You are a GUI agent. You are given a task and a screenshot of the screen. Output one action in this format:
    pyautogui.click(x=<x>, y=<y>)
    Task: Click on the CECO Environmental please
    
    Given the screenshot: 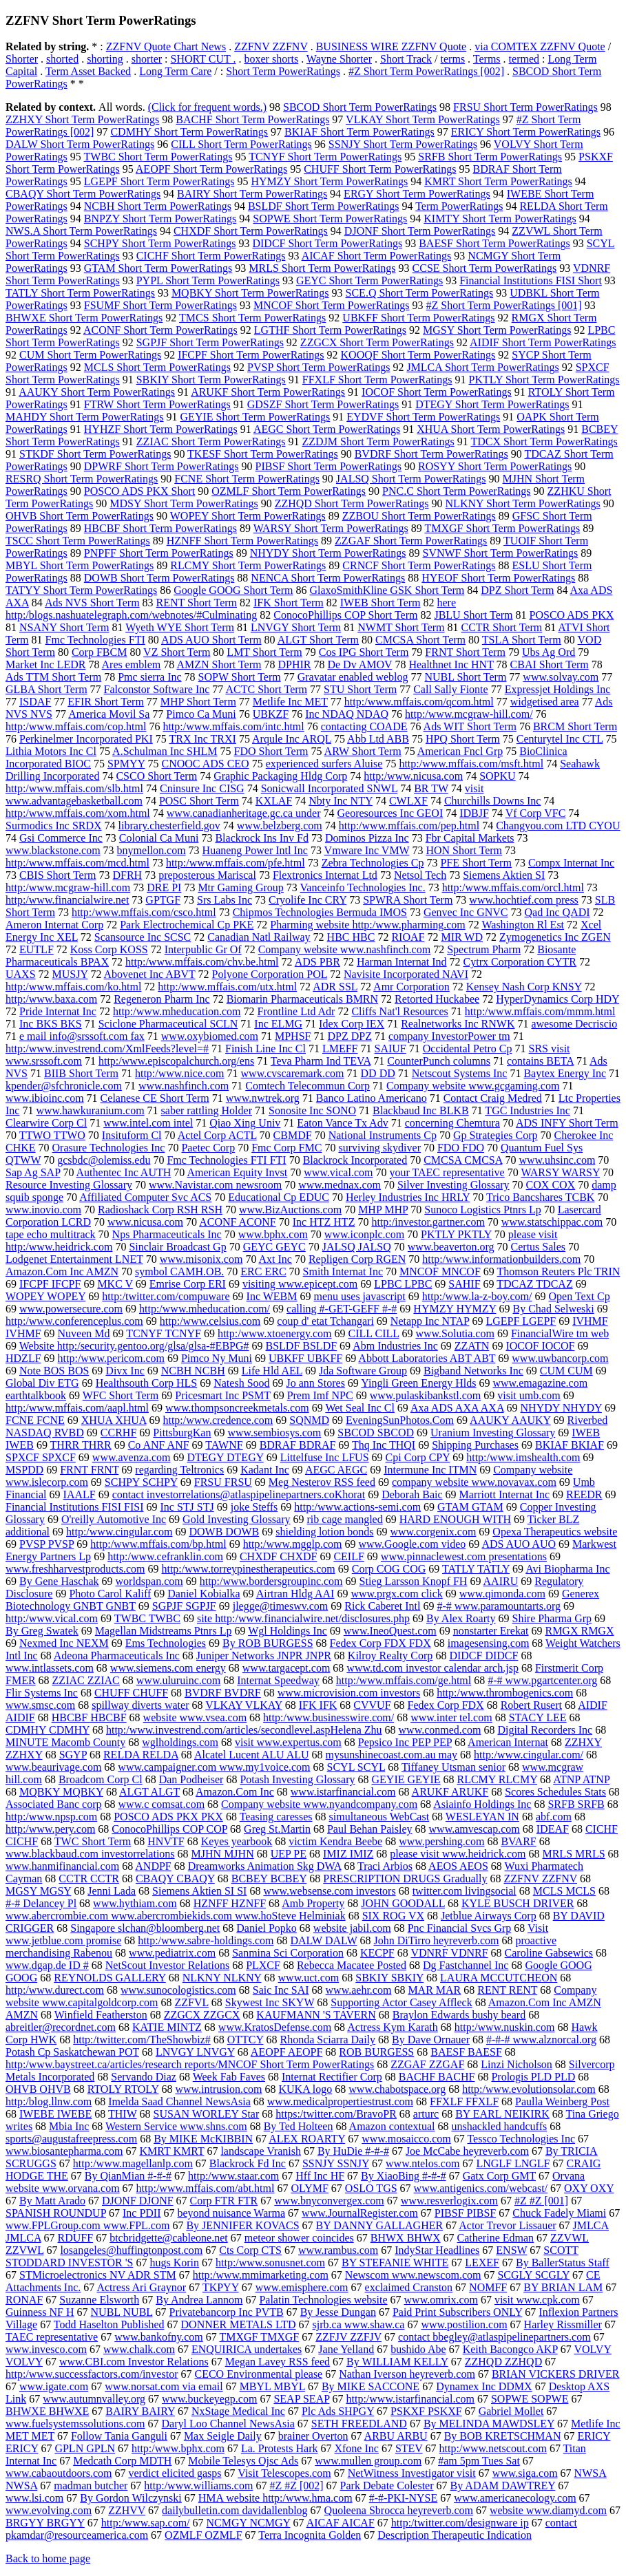 What is the action you would take?
    pyautogui.click(x=258, y=2374)
    